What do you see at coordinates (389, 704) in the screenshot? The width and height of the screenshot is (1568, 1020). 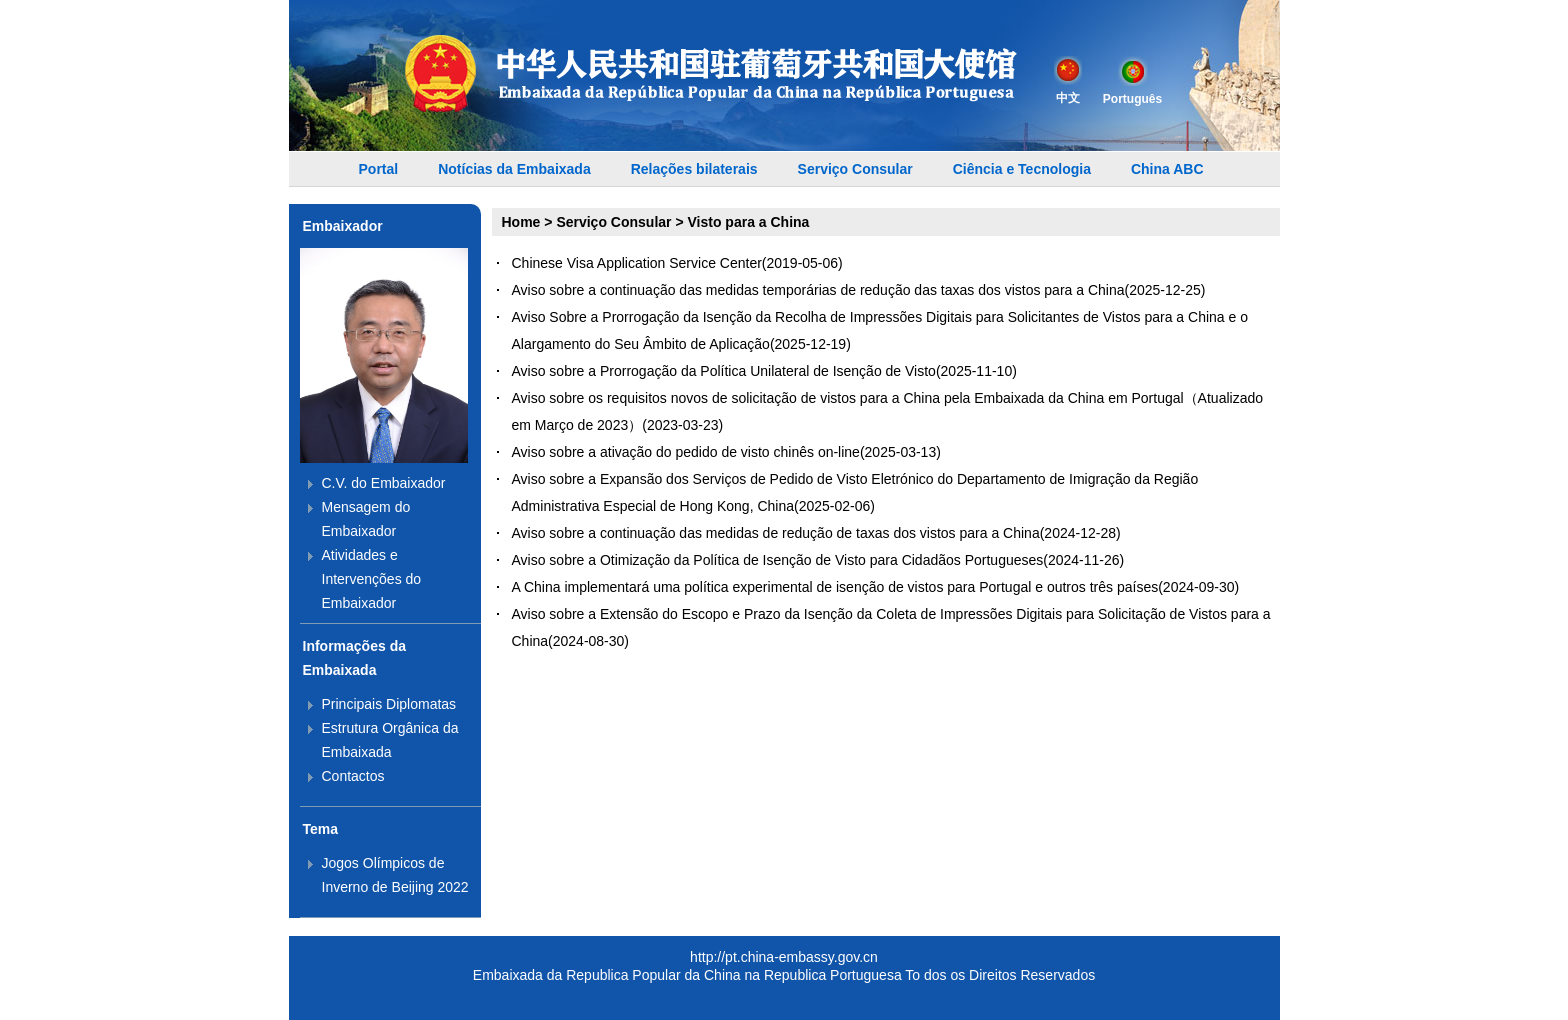 I see `Principais Diplomatas` at bounding box center [389, 704].